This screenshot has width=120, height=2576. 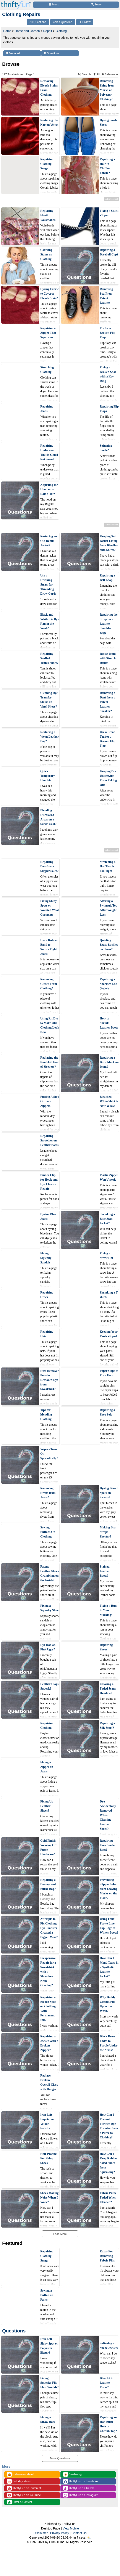 I want to click on Iron Left Shiny Spot on Polyester Blazer?, so click(x=49, y=2345).